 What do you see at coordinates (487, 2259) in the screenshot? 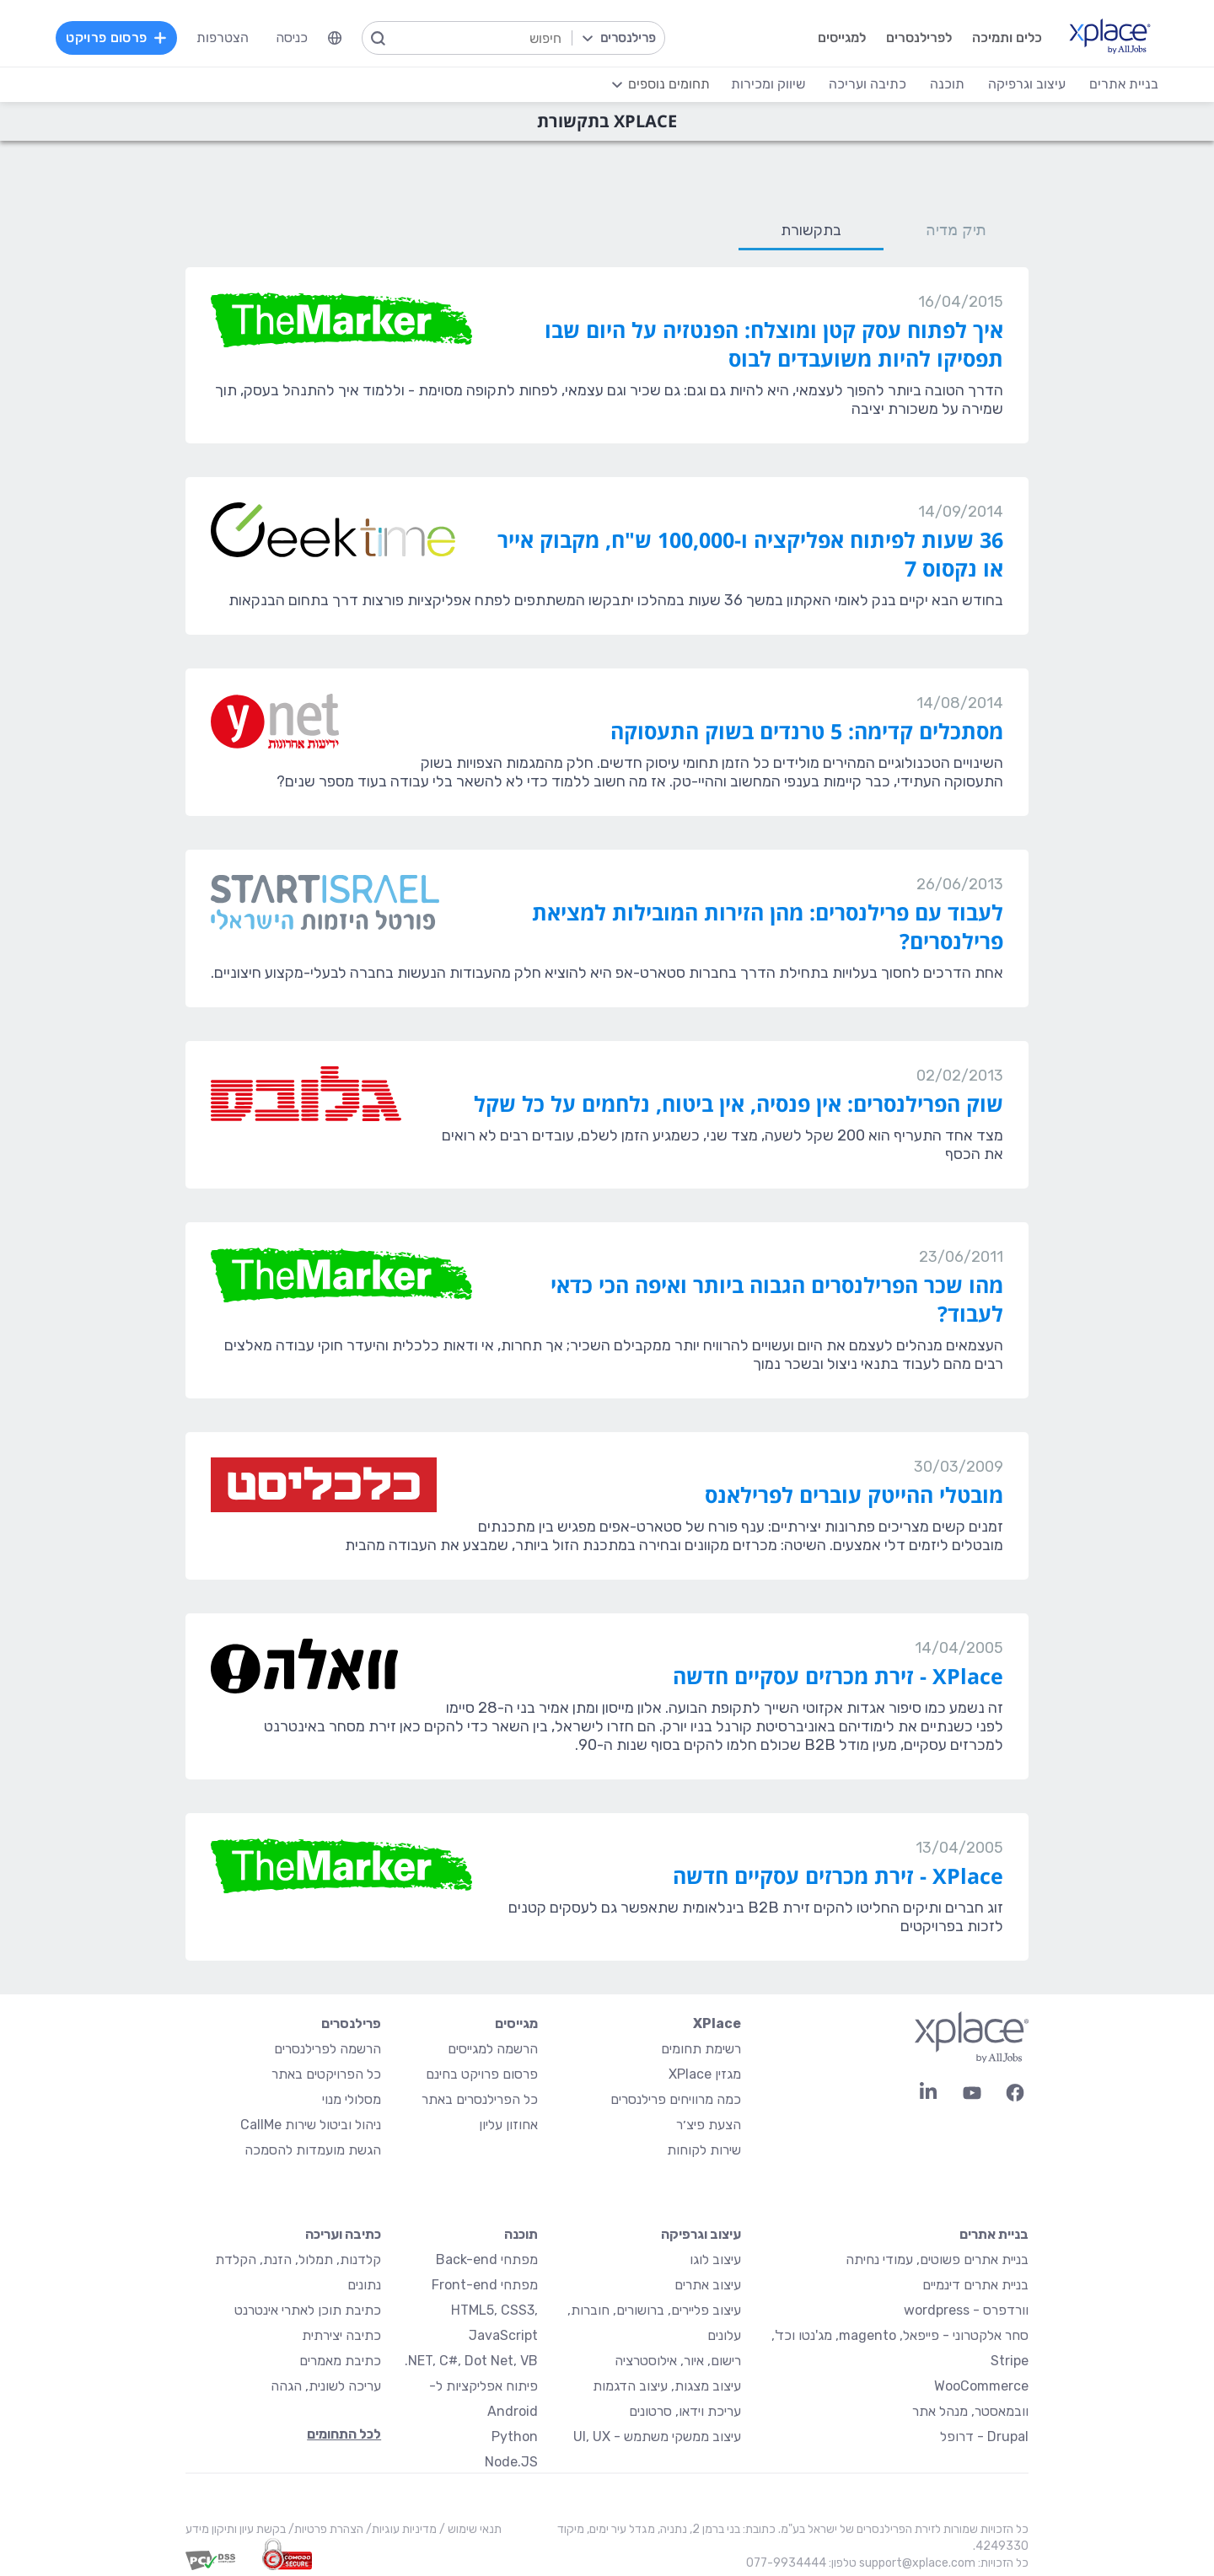
I see `מפתחי Back-end` at bounding box center [487, 2259].